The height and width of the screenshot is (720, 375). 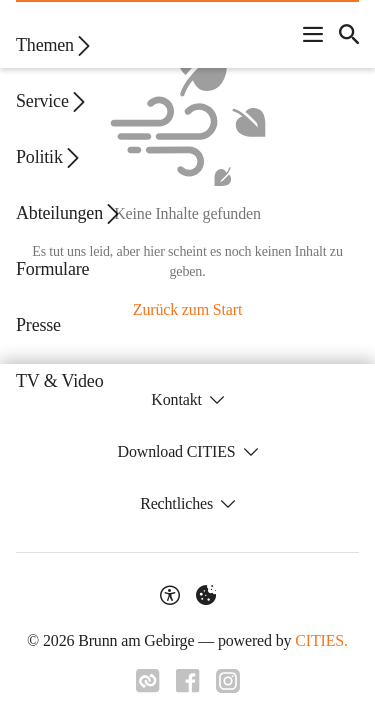 I want to click on [Barrierefreiheit-Optionen], so click(x=170, y=595).